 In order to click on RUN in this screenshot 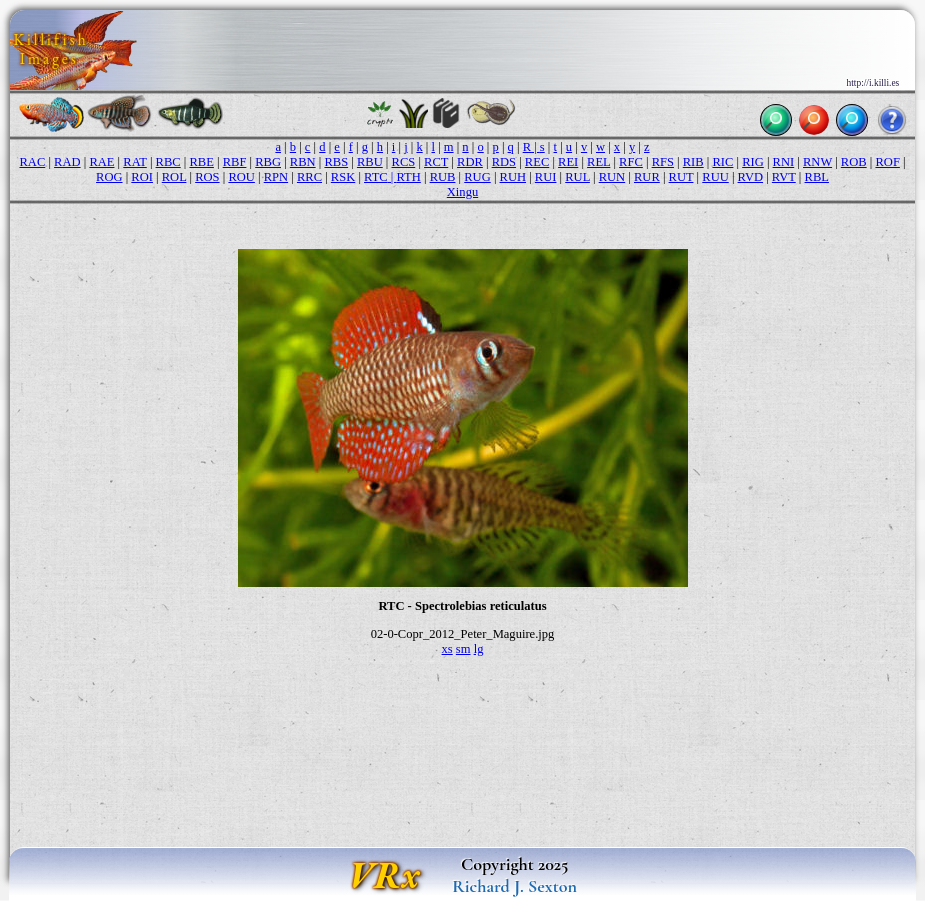, I will do `click(612, 177)`.